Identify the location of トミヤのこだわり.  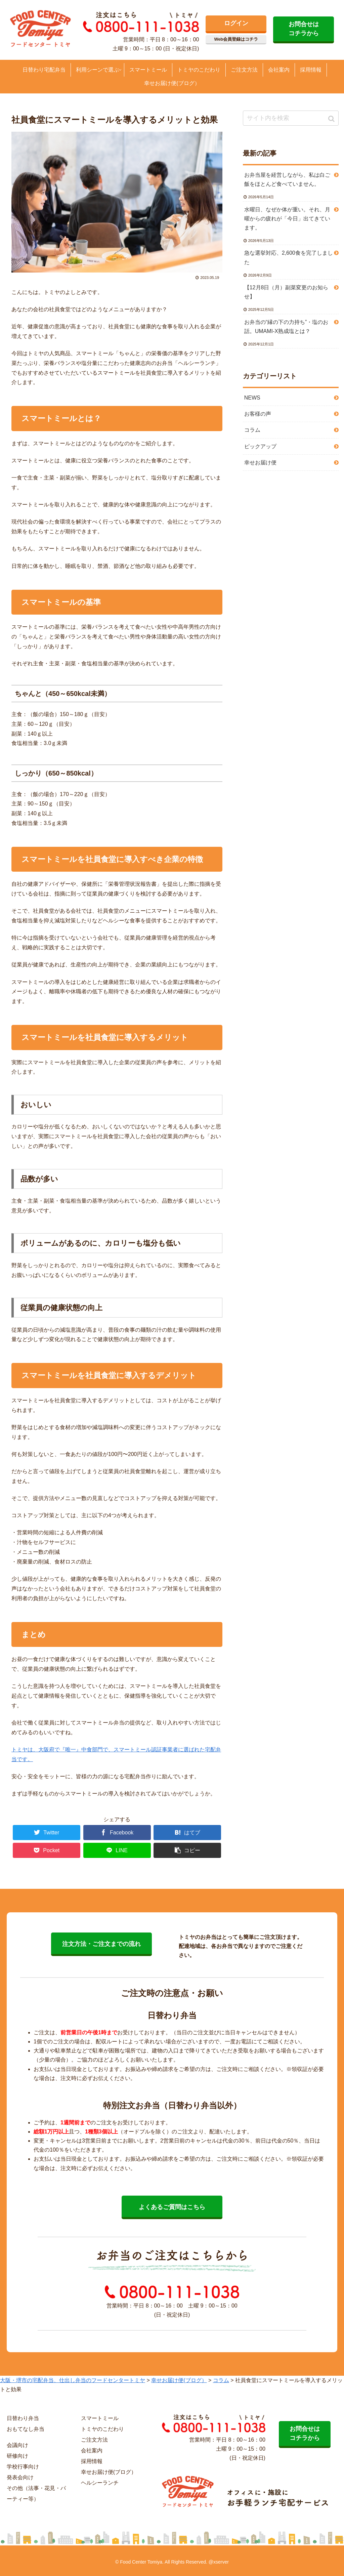
(102, 2429).